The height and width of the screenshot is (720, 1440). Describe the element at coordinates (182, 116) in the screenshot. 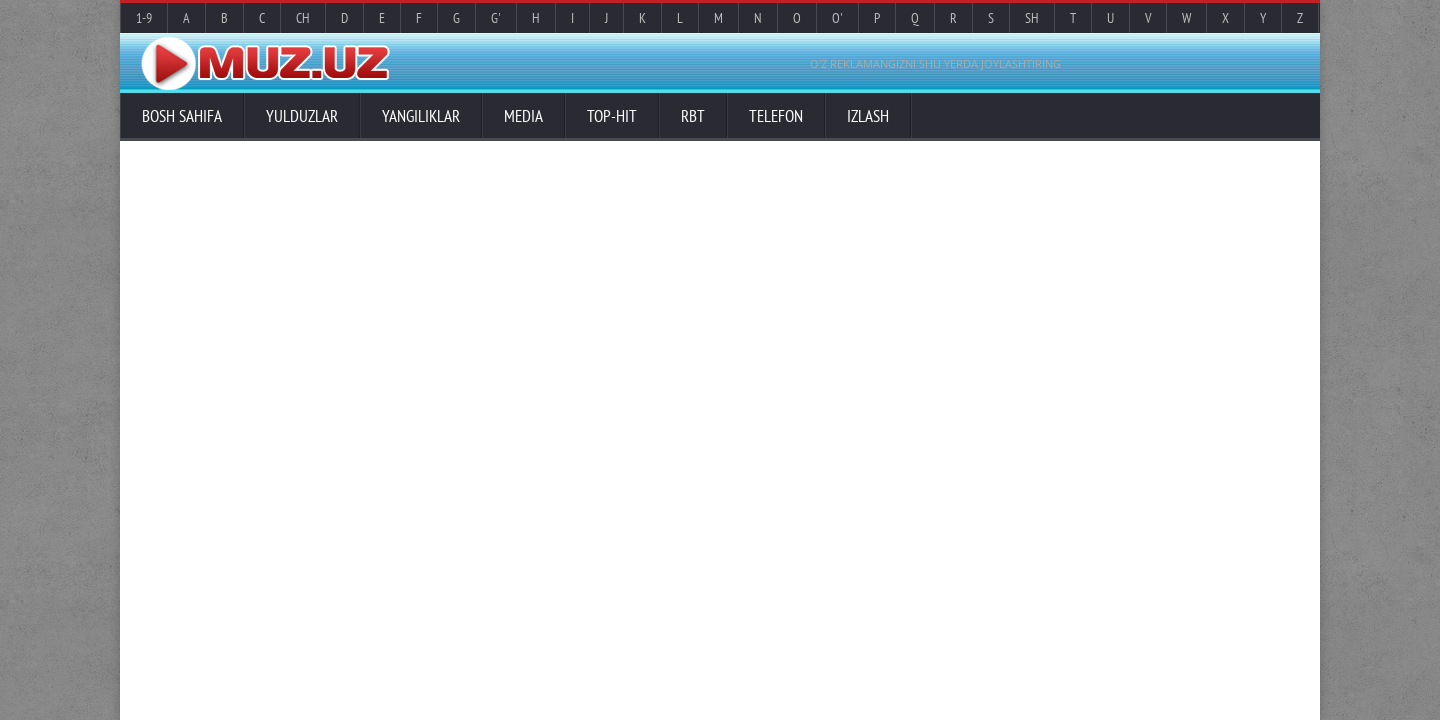

I see `Bosh sahifa` at that location.